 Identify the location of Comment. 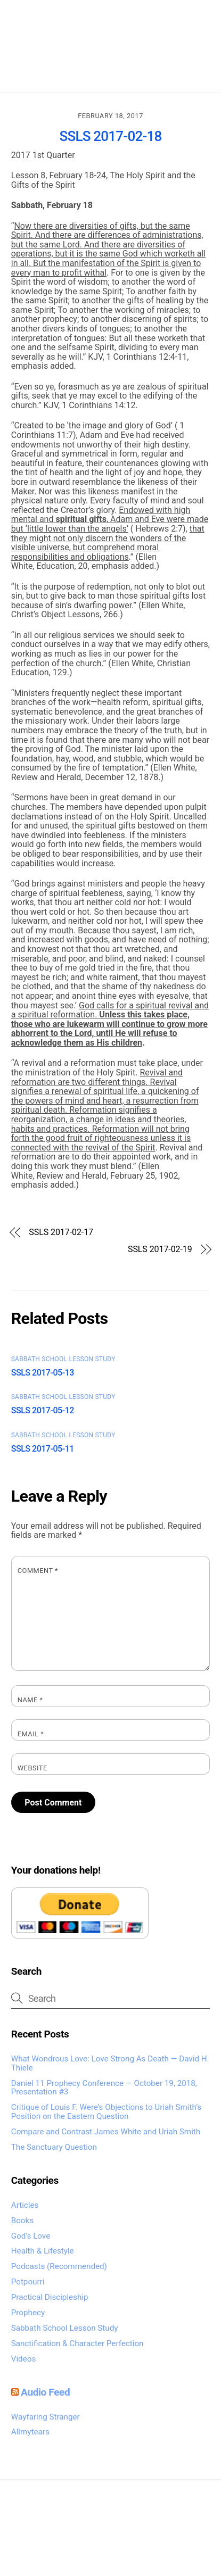
(38, 1571).